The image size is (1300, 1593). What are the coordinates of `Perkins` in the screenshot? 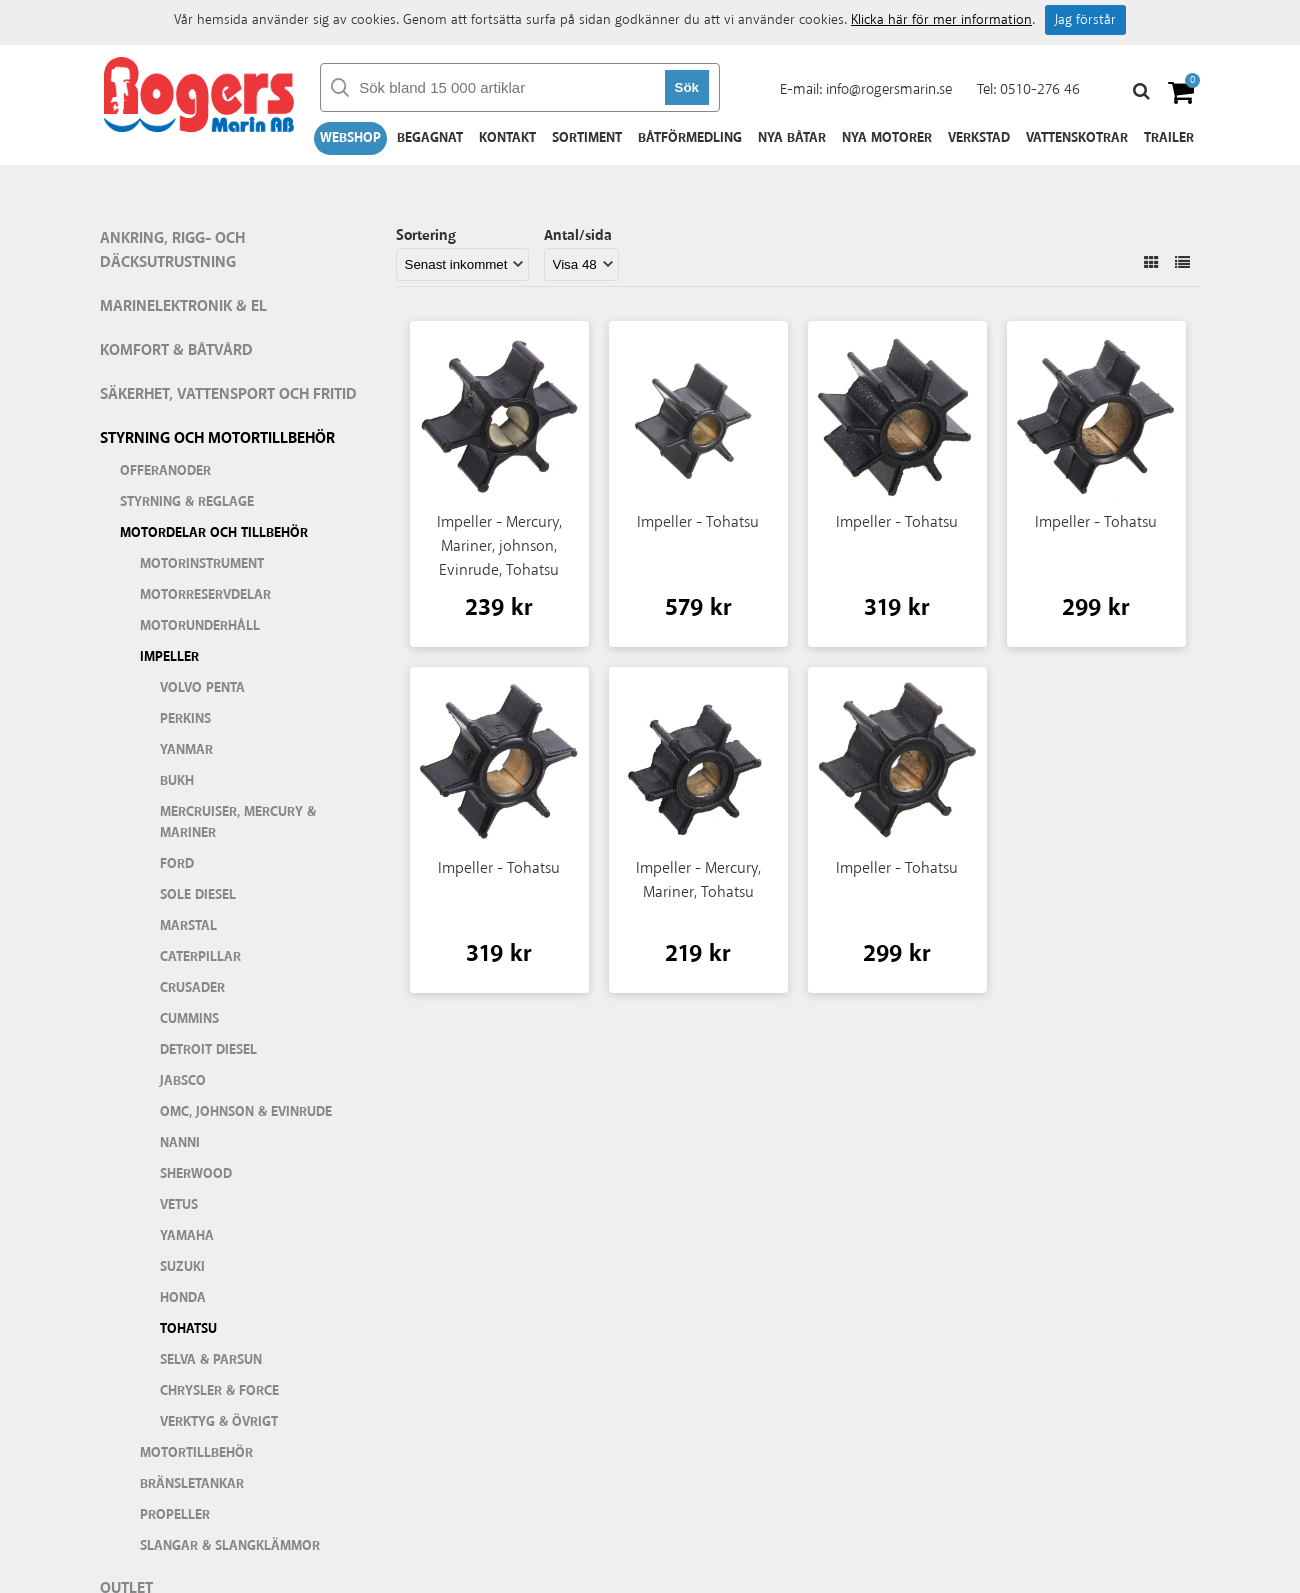 It's located at (185, 719).